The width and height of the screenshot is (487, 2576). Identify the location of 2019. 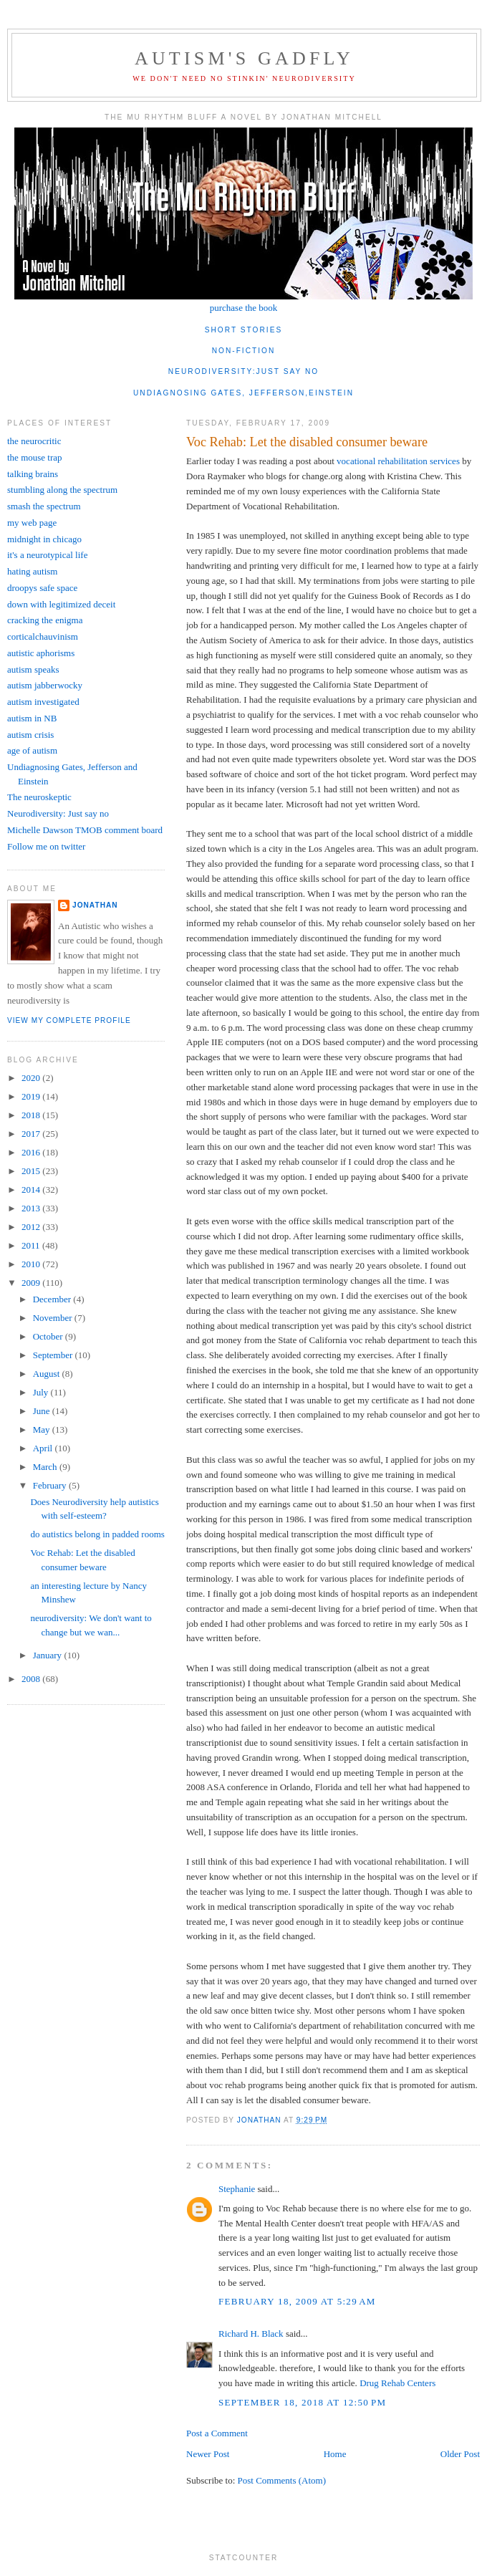
(31, 1096).